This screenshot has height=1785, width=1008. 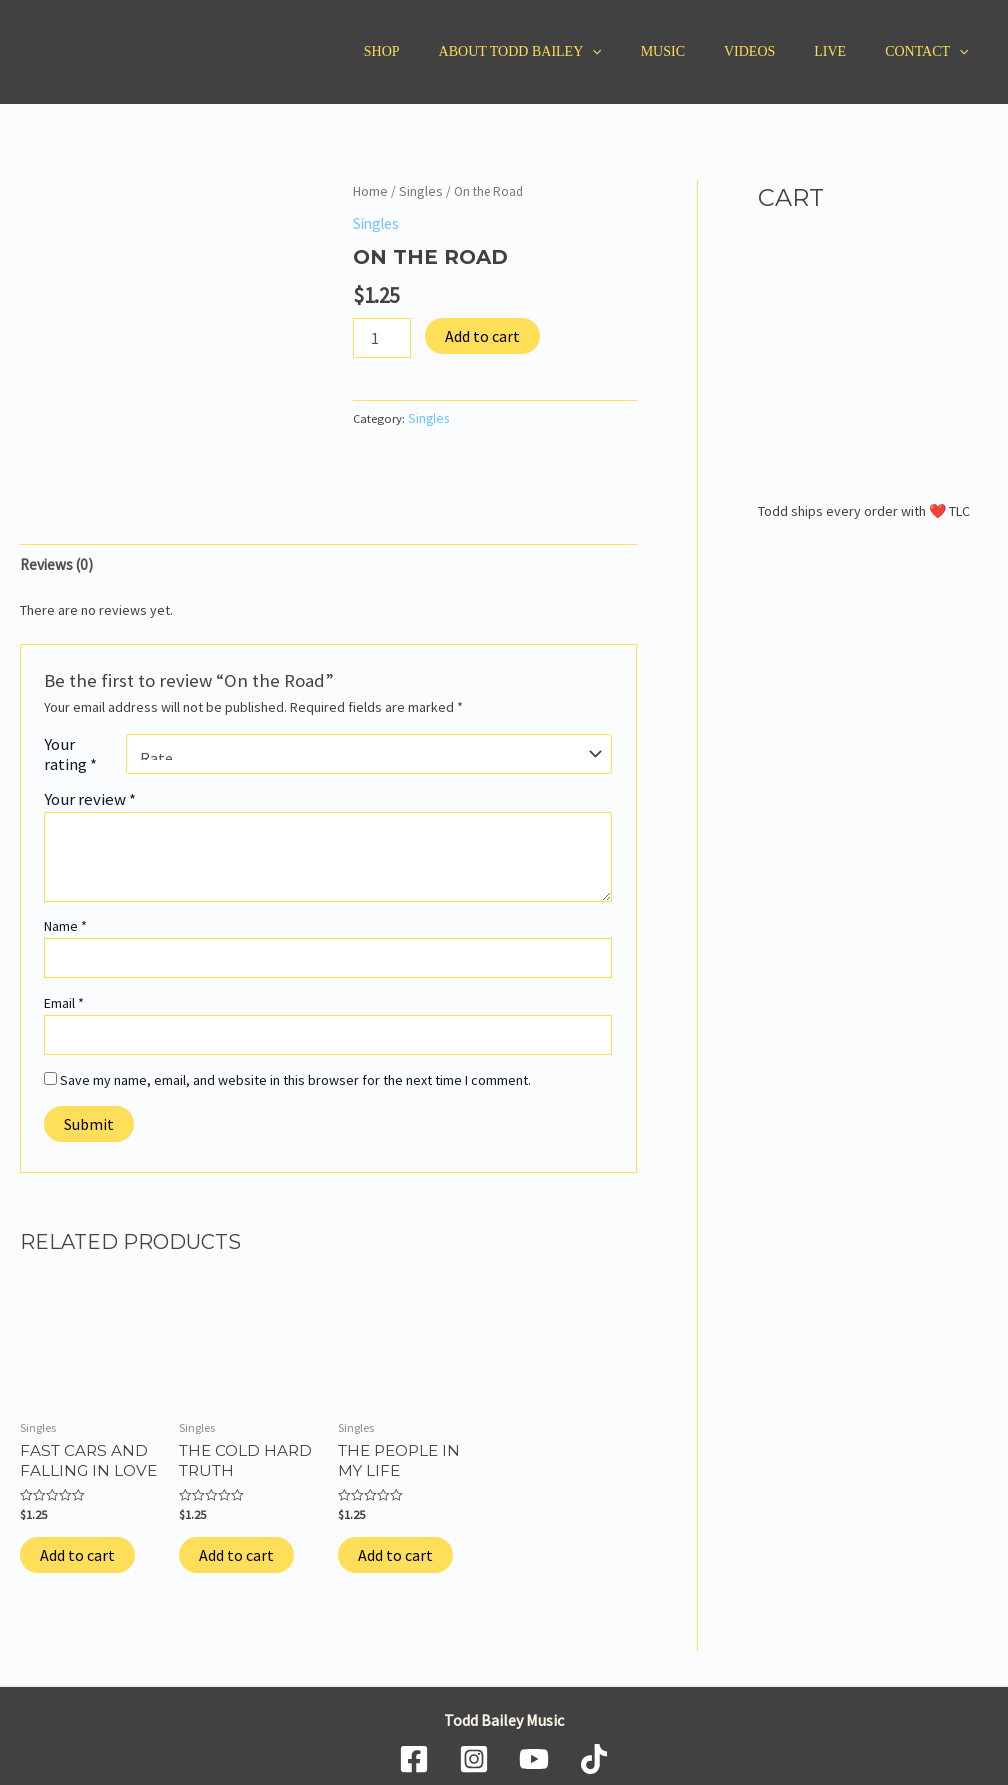 What do you see at coordinates (776, 51) in the screenshot?
I see `Videos` at bounding box center [776, 51].